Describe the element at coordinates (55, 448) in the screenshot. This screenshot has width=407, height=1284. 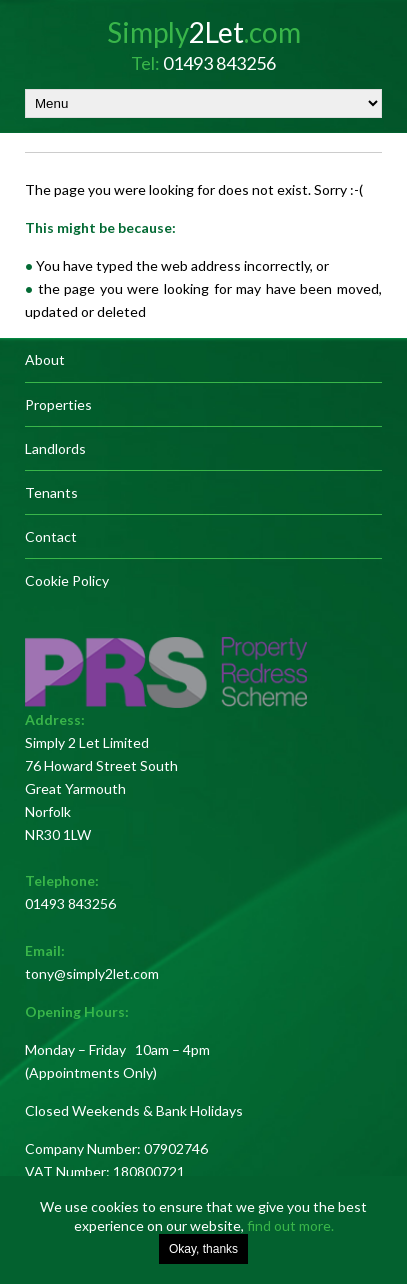
I see `Landlords` at that location.